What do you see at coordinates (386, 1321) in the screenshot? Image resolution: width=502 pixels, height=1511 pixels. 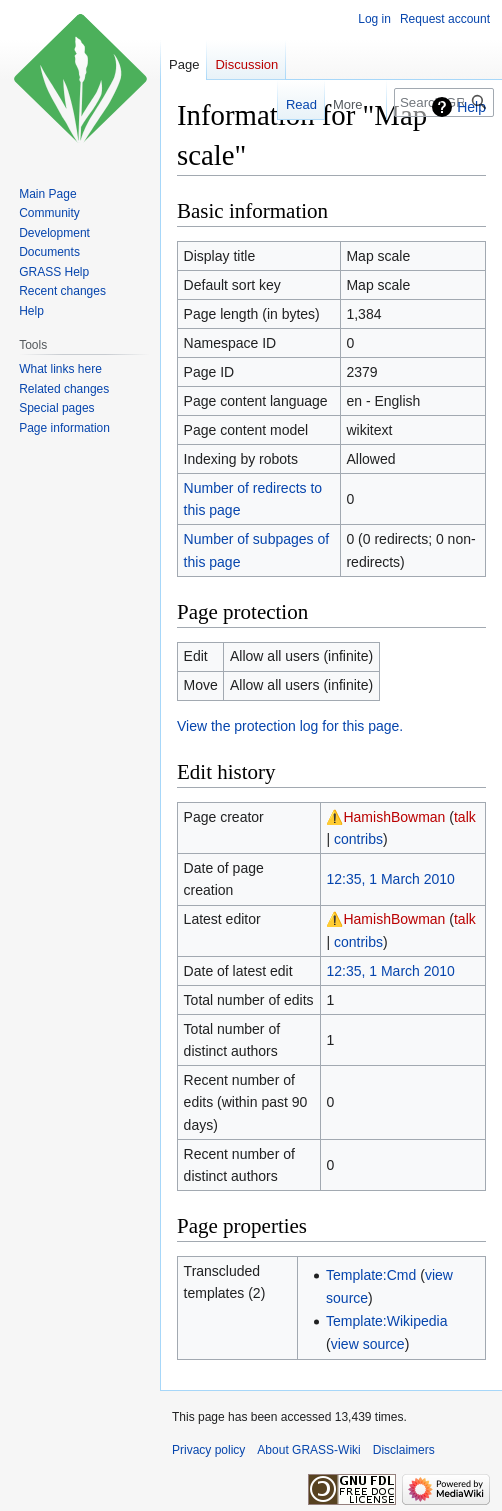 I see `Template:Wikipedia` at bounding box center [386, 1321].